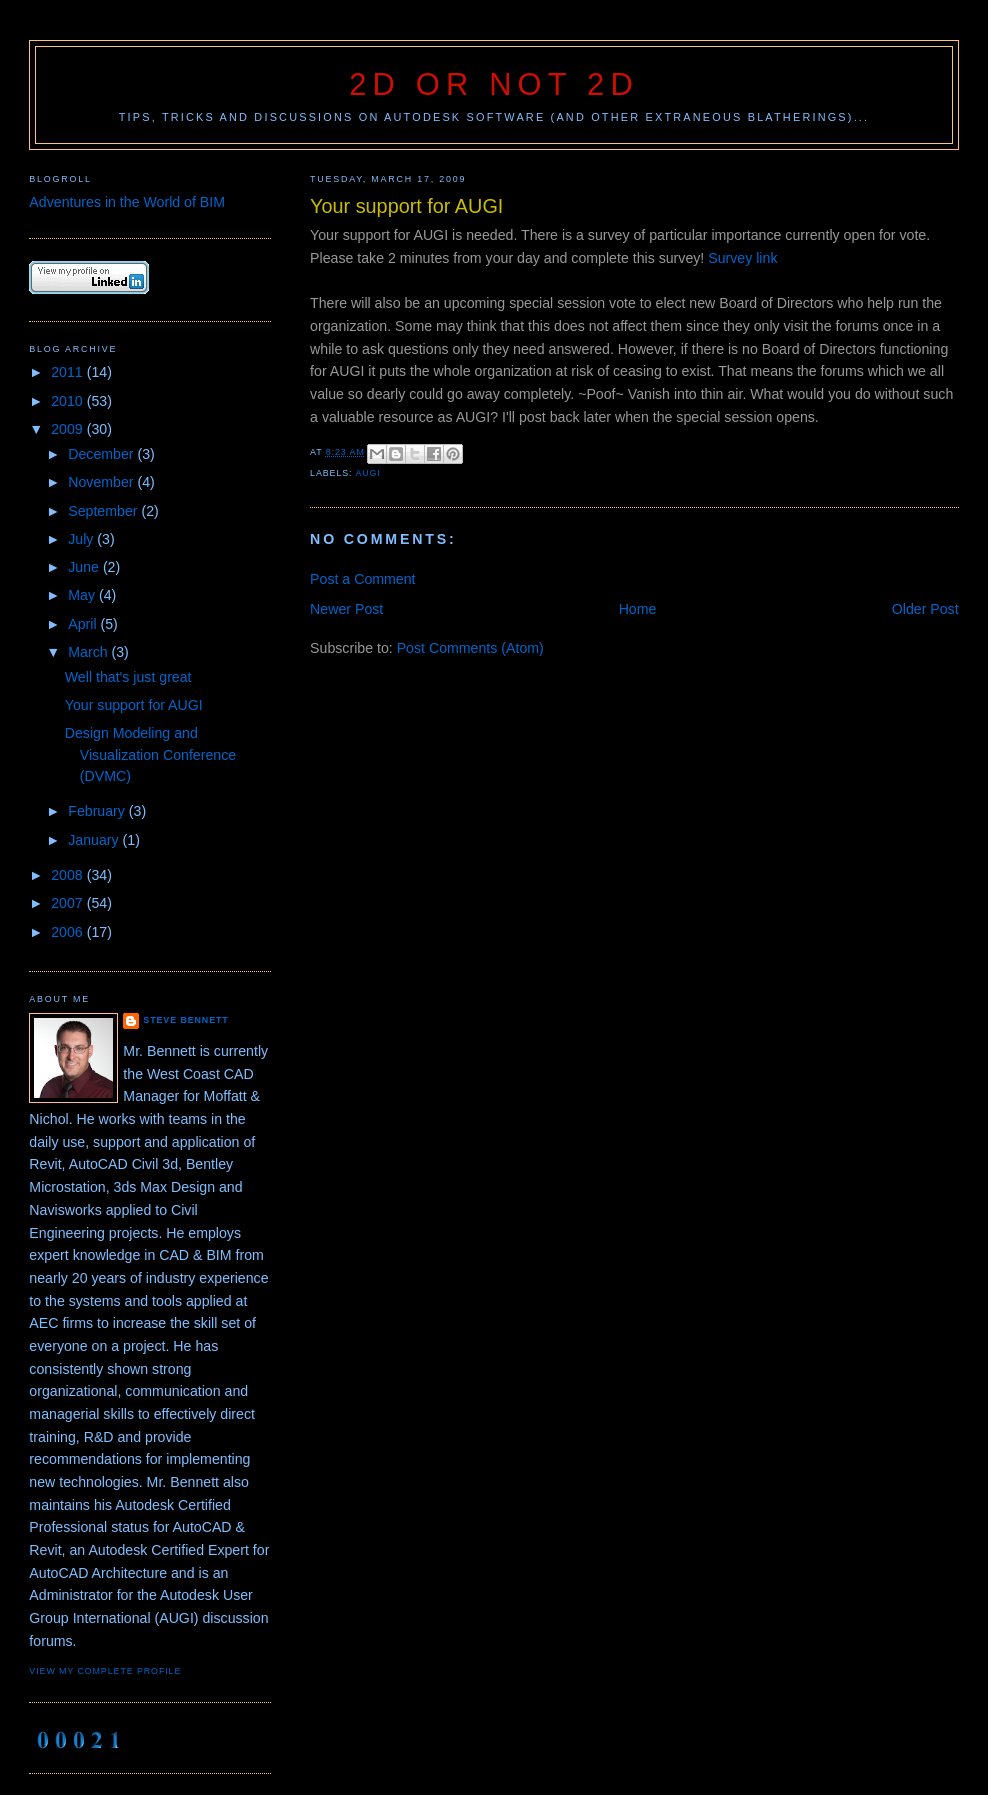 Image resolution: width=988 pixels, height=1795 pixels. Describe the element at coordinates (105, 1671) in the screenshot. I see `View my complete profile` at that location.